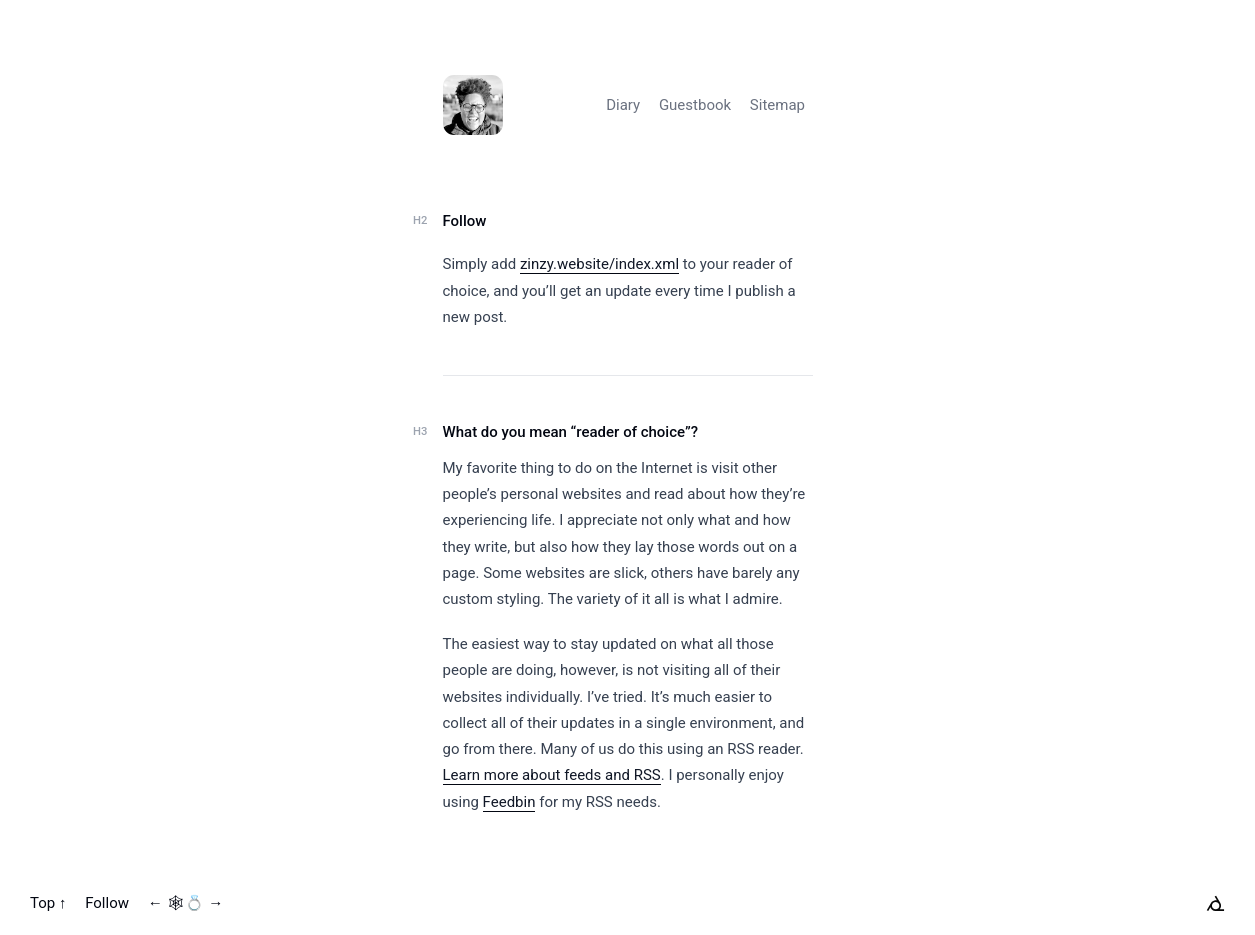 Image resolution: width=1255 pixels, height=935 pixels. What do you see at coordinates (552, 775) in the screenshot?
I see `Learn more about feeds and RSS` at bounding box center [552, 775].